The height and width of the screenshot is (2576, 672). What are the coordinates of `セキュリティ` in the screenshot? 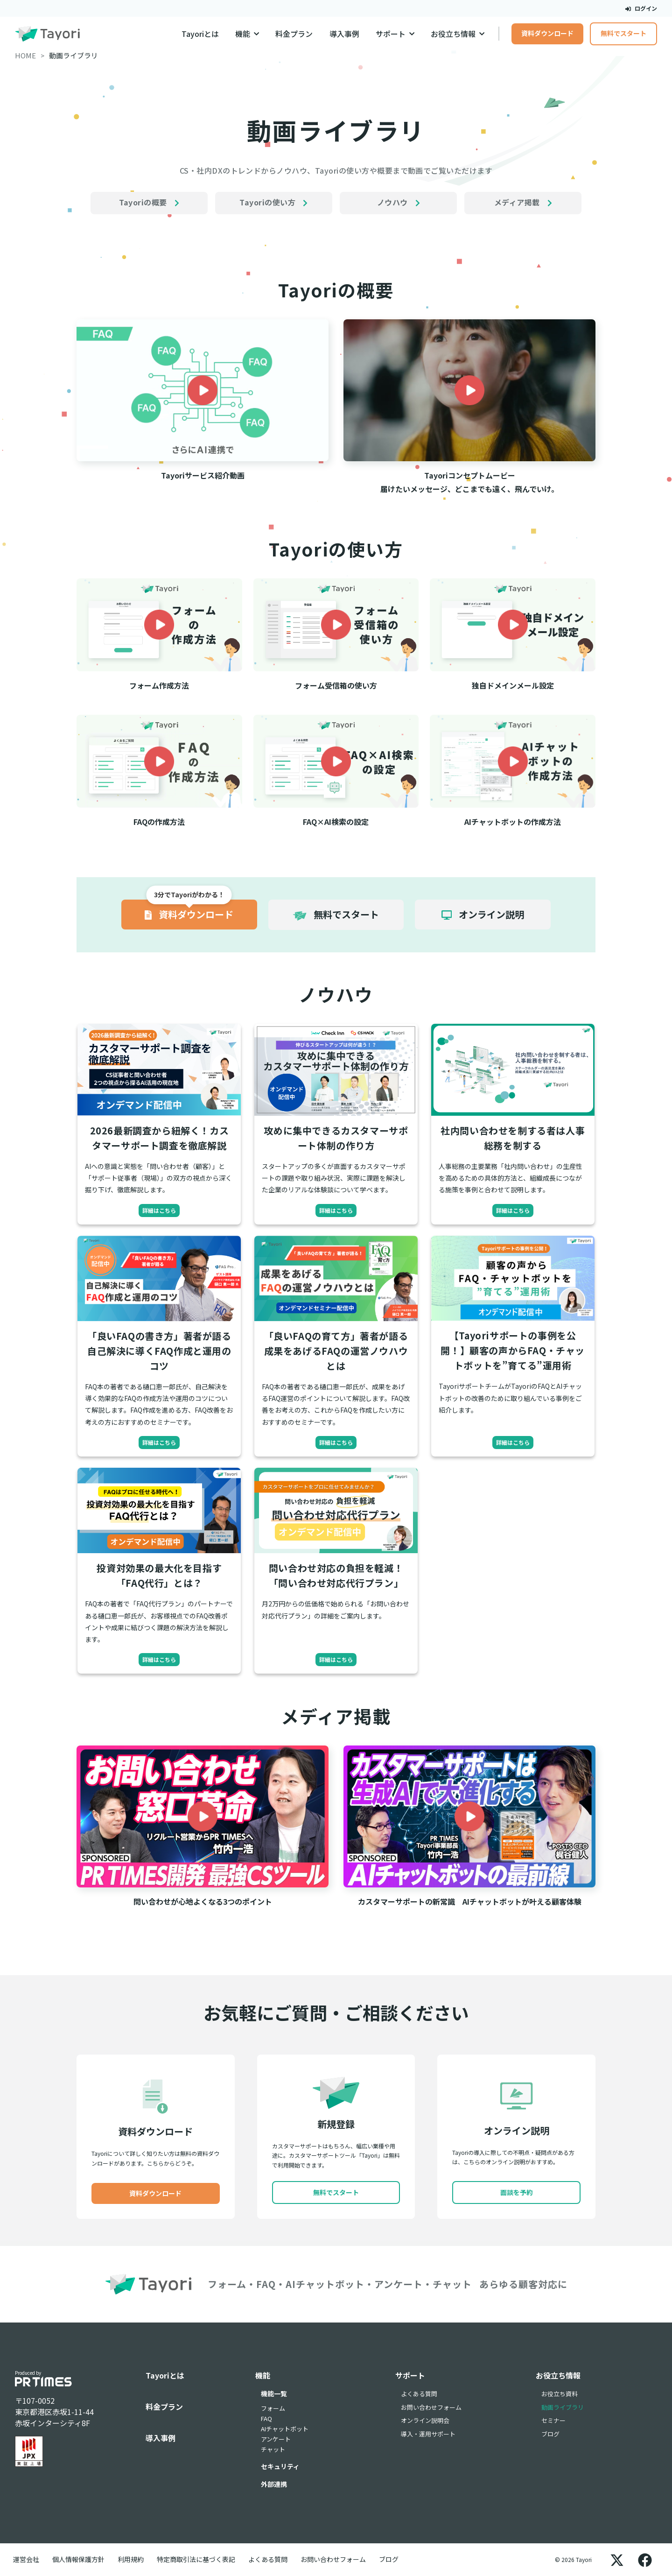 It's located at (280, 2466).